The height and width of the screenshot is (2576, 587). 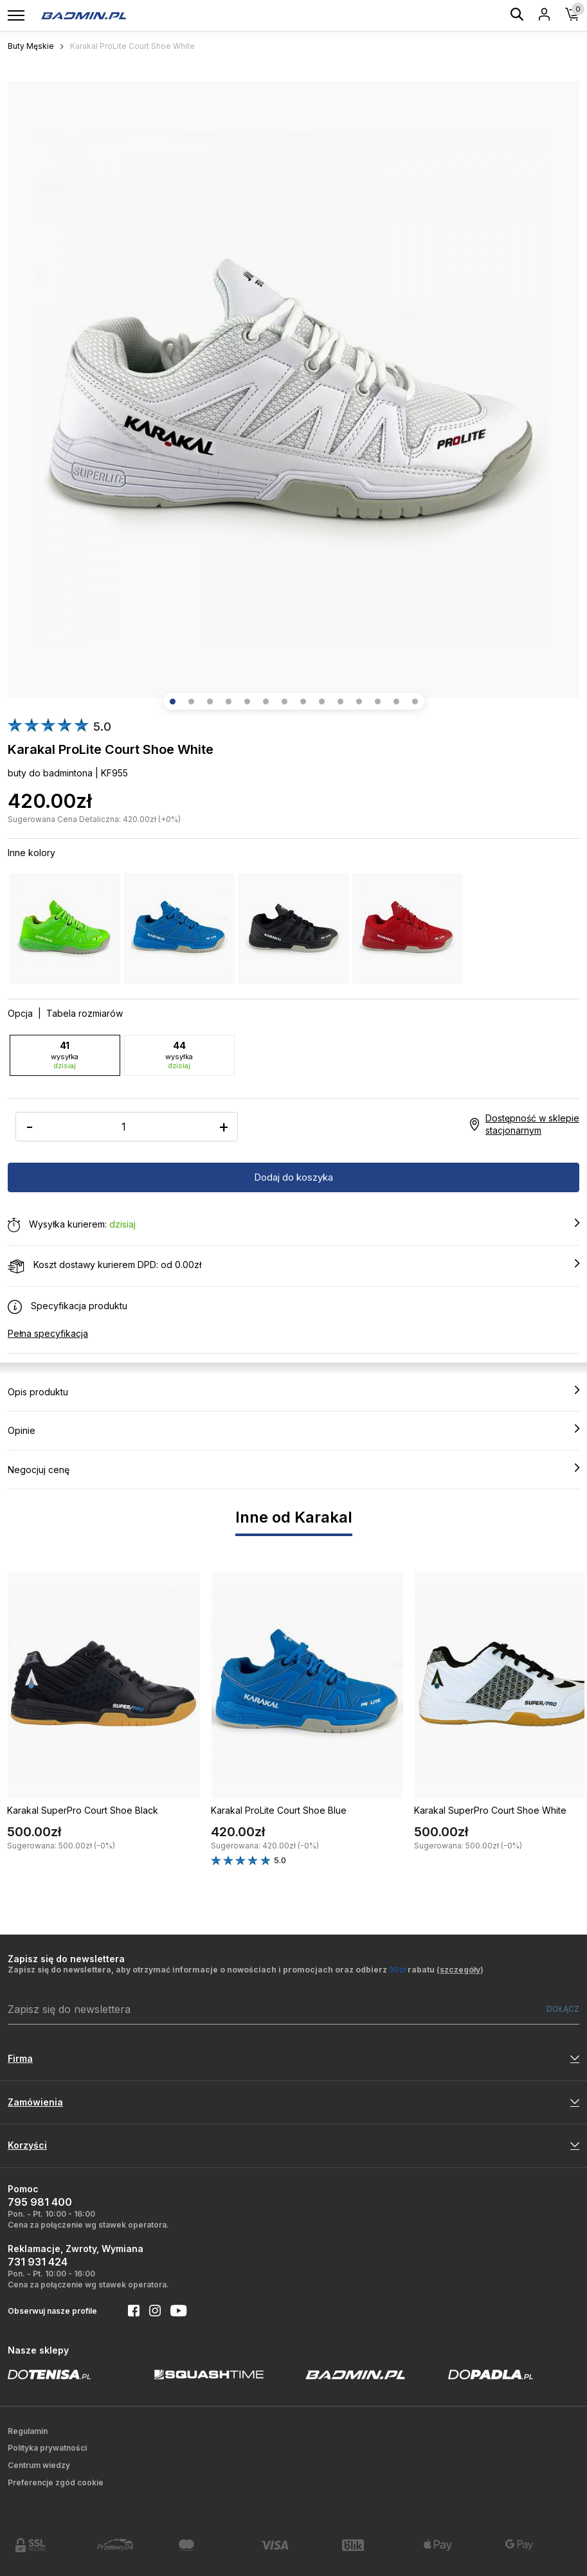 What do you see at coordinates (179, 1055) in the screenshot?
I see `44` at bounding box center [179, 1055].